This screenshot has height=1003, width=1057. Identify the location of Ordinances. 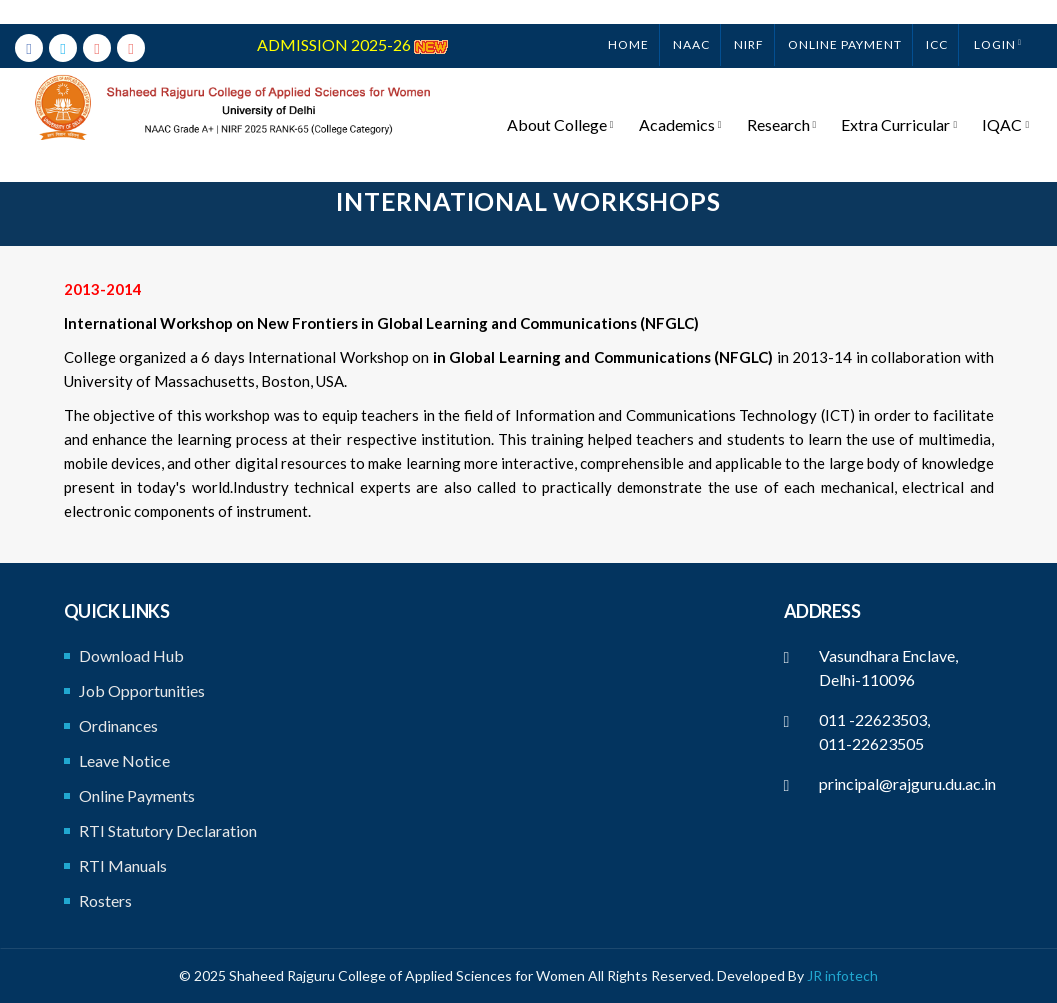
(118, 725).